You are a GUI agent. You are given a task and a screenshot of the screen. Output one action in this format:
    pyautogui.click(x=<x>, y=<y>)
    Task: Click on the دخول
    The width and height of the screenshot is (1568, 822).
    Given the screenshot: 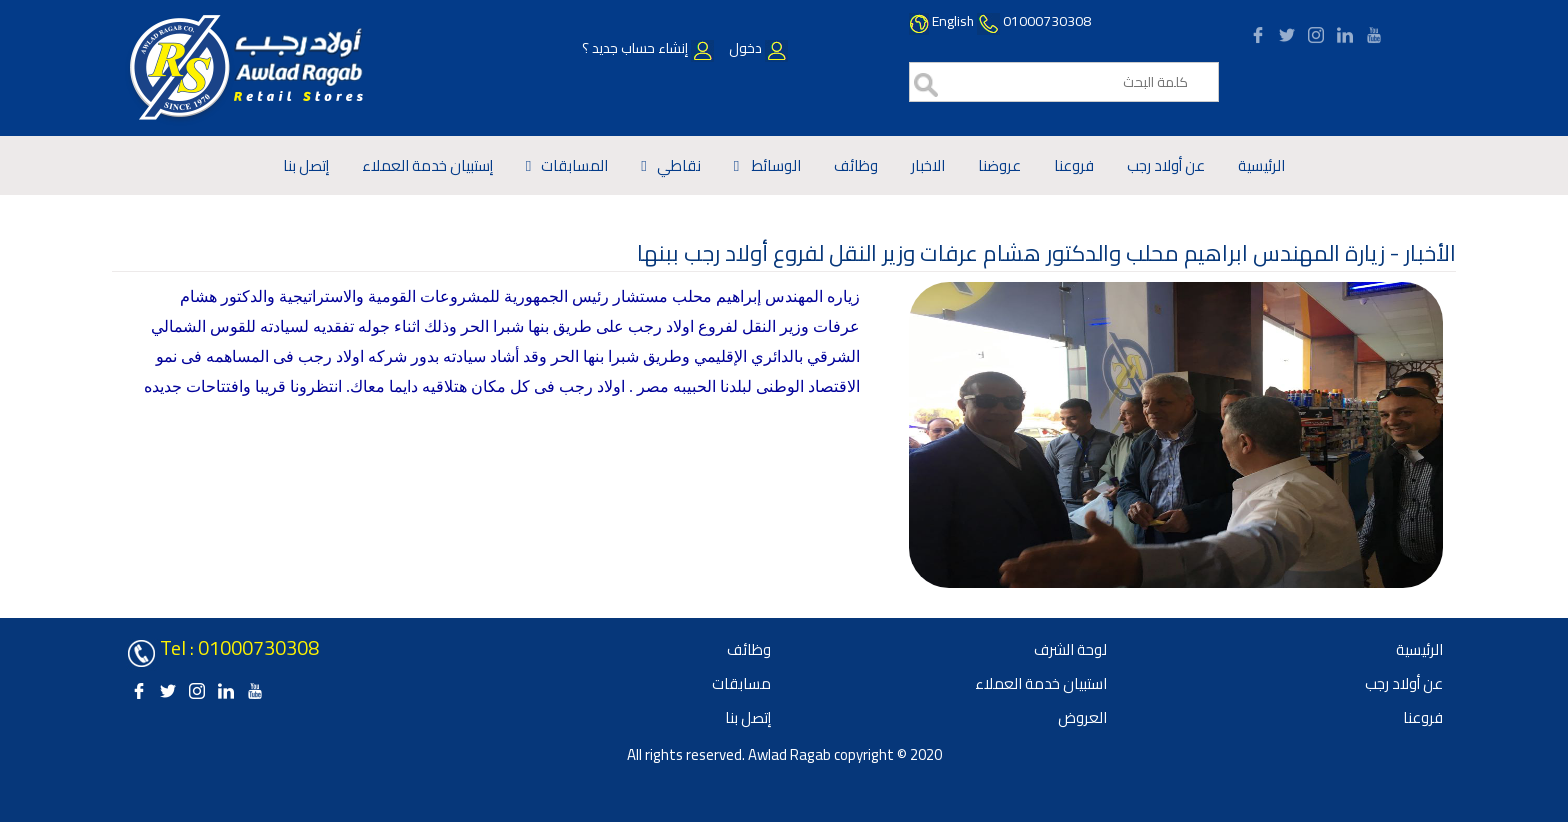 What is the action you would take?
    pyautogui.click(x=757, y=48)
    